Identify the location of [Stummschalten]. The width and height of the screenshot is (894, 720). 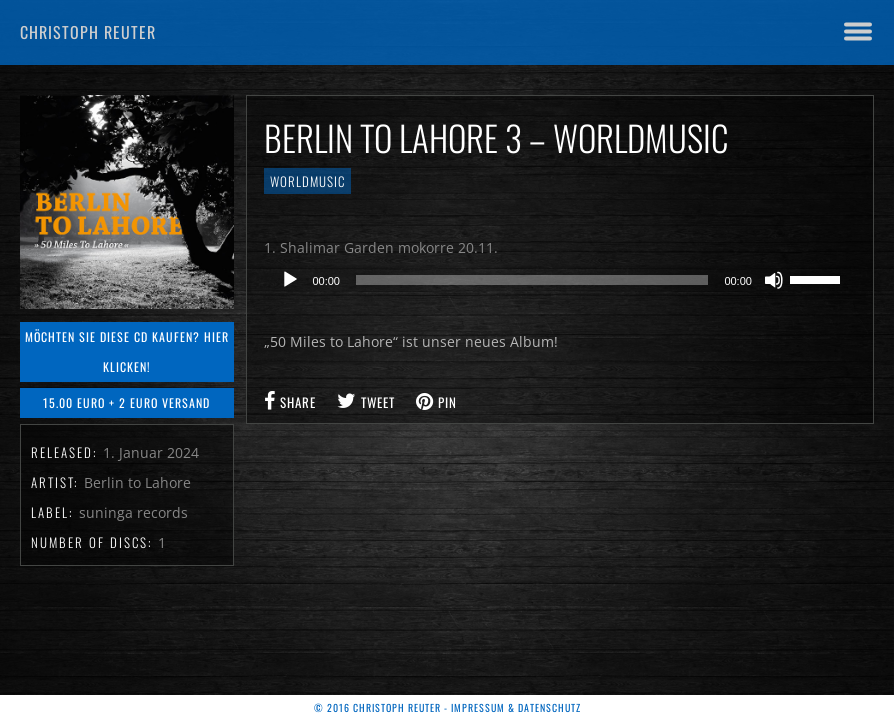
(774, 280).